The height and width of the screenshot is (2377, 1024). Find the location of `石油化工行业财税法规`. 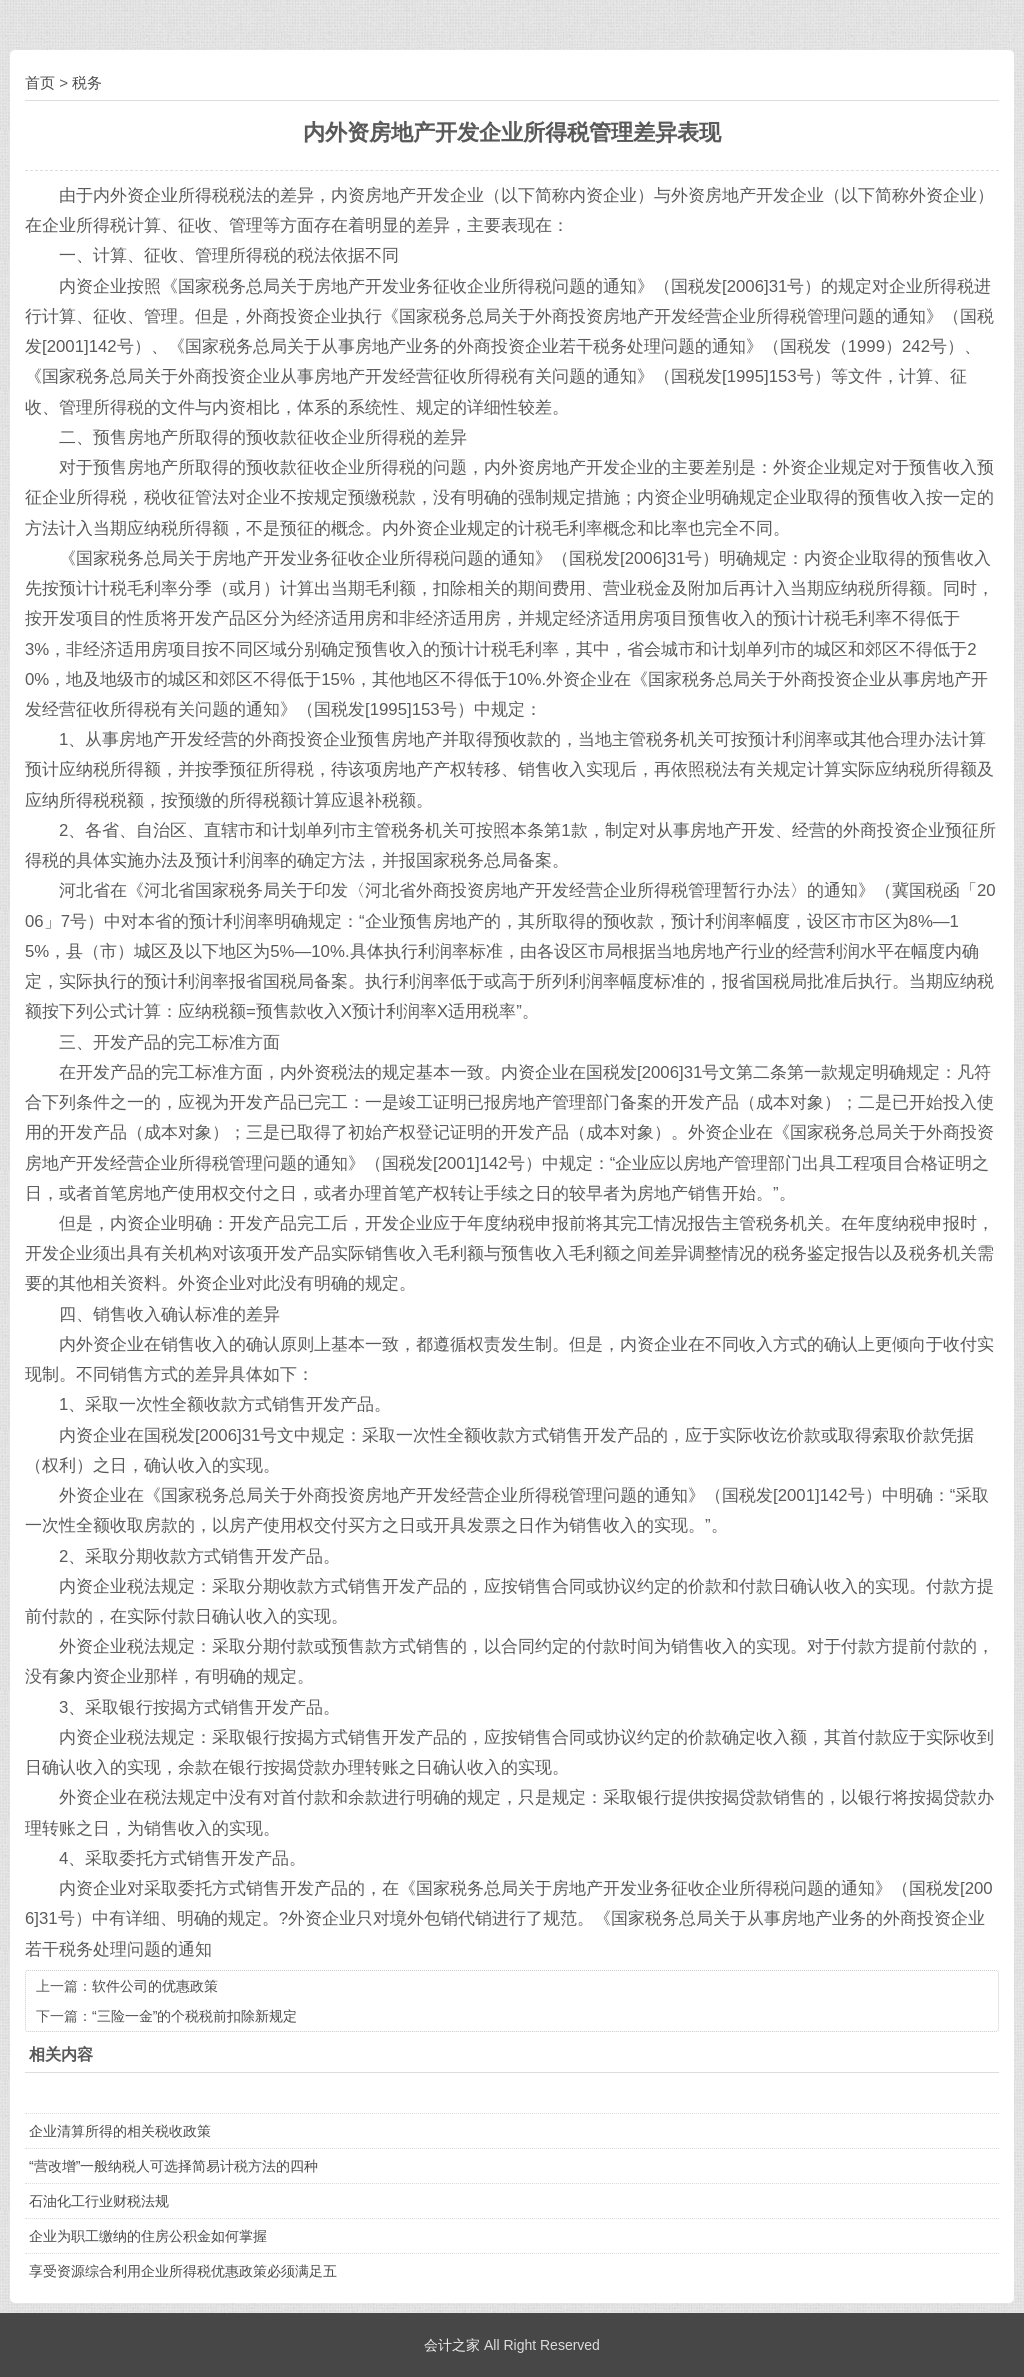

石油化工行业财税法规 is located at coordinates (99, 2201).